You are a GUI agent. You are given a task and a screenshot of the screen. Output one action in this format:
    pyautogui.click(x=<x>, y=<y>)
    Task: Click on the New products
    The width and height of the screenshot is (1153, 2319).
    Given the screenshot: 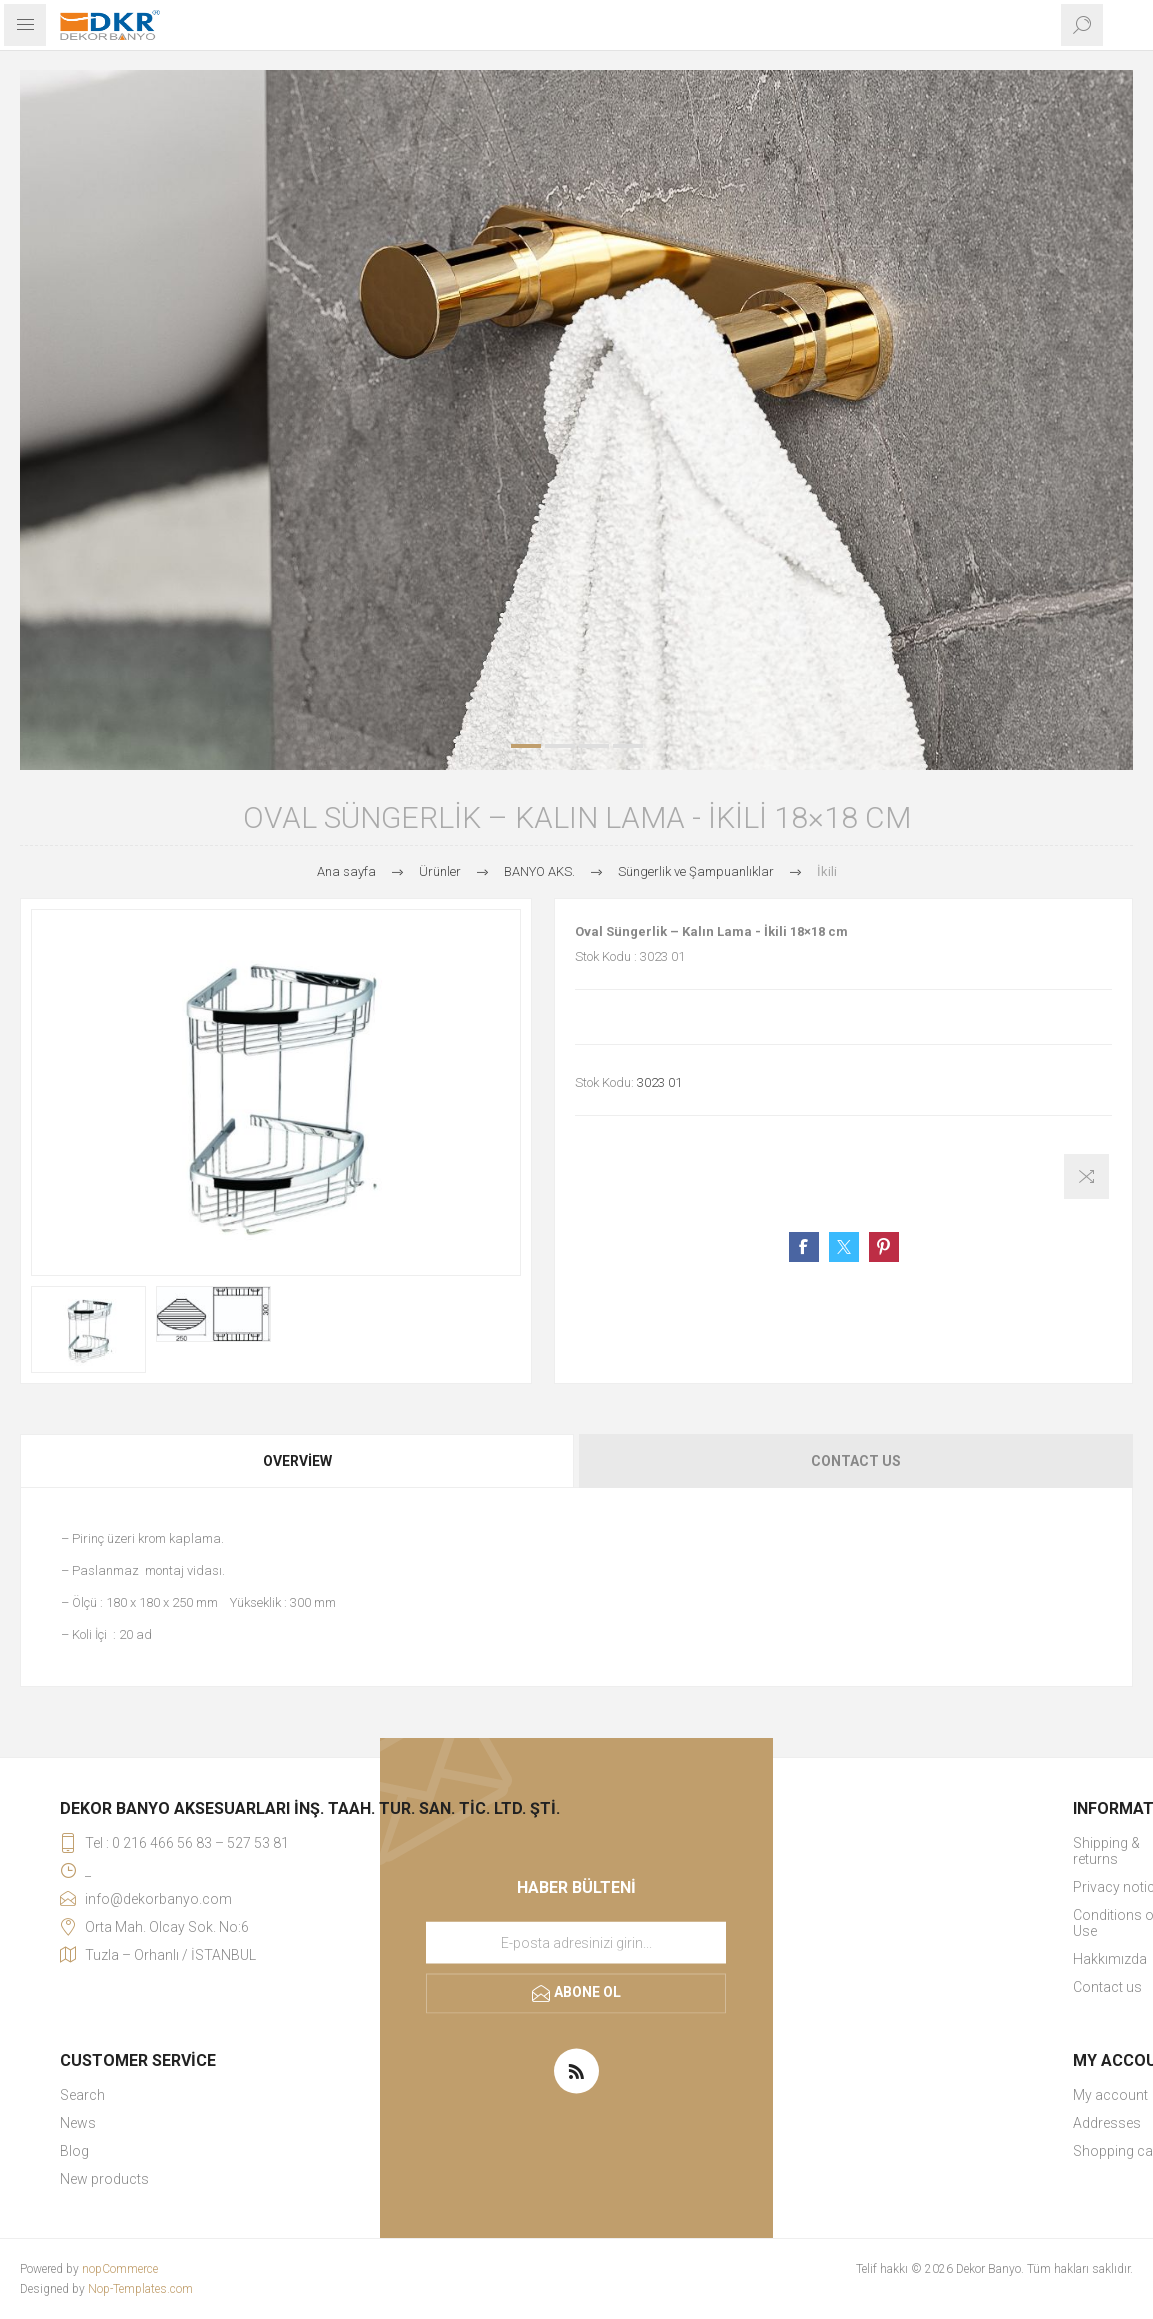 What is the action you would take?
    pyautogui.click(x=104, y=2179)
    